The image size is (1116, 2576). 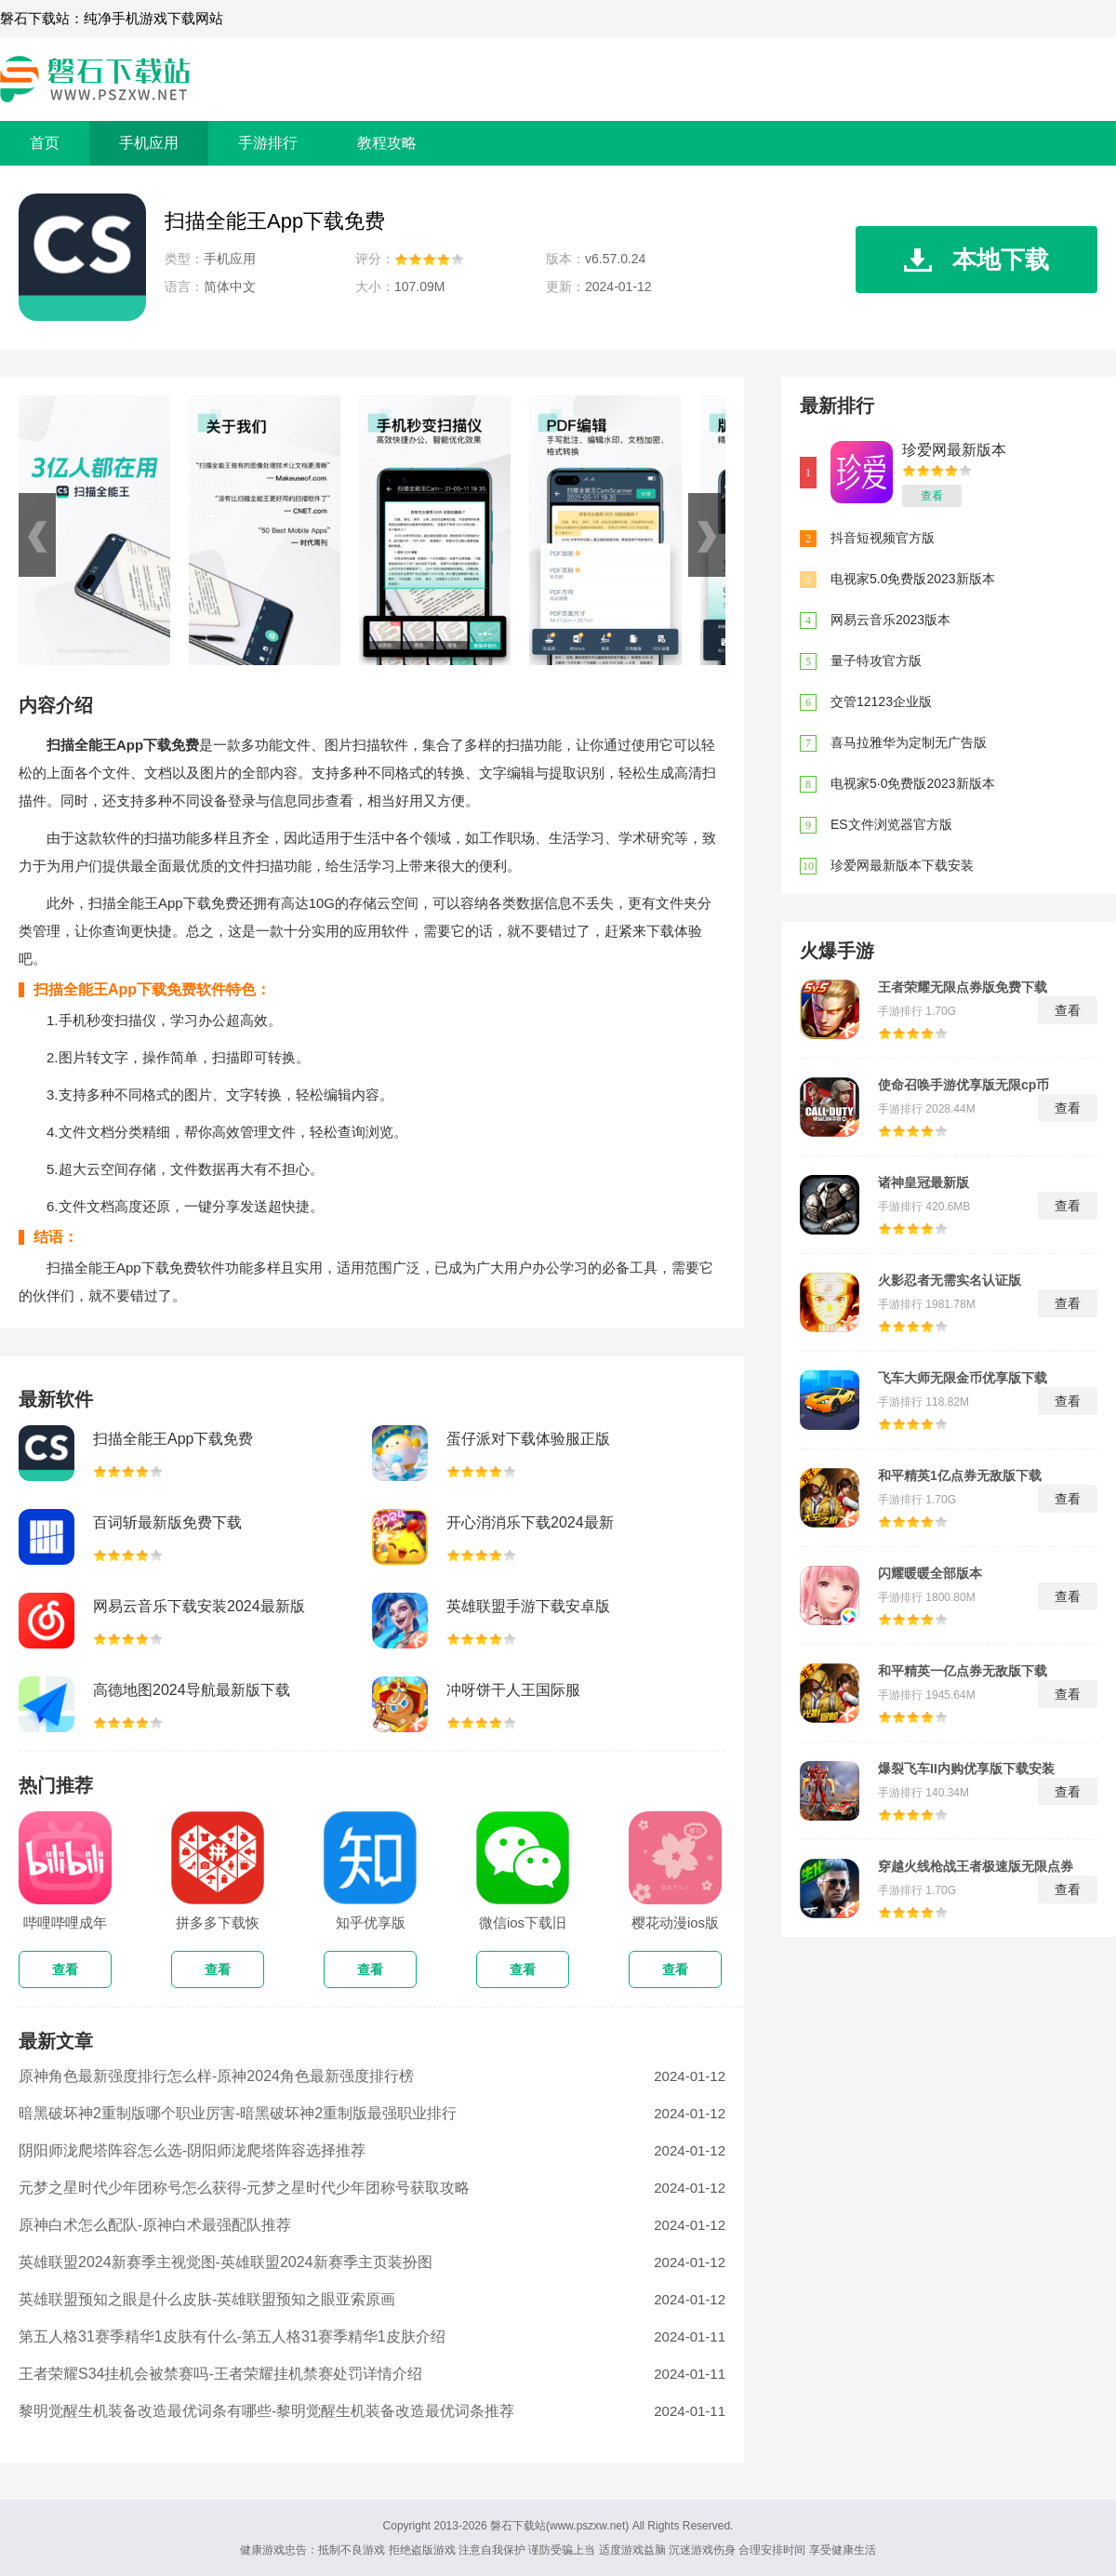 What do you see at coordinates (530, 1522) in the screenshot?
I see `开心消消乐下载2024最新` at bounding box center [530, 1522].